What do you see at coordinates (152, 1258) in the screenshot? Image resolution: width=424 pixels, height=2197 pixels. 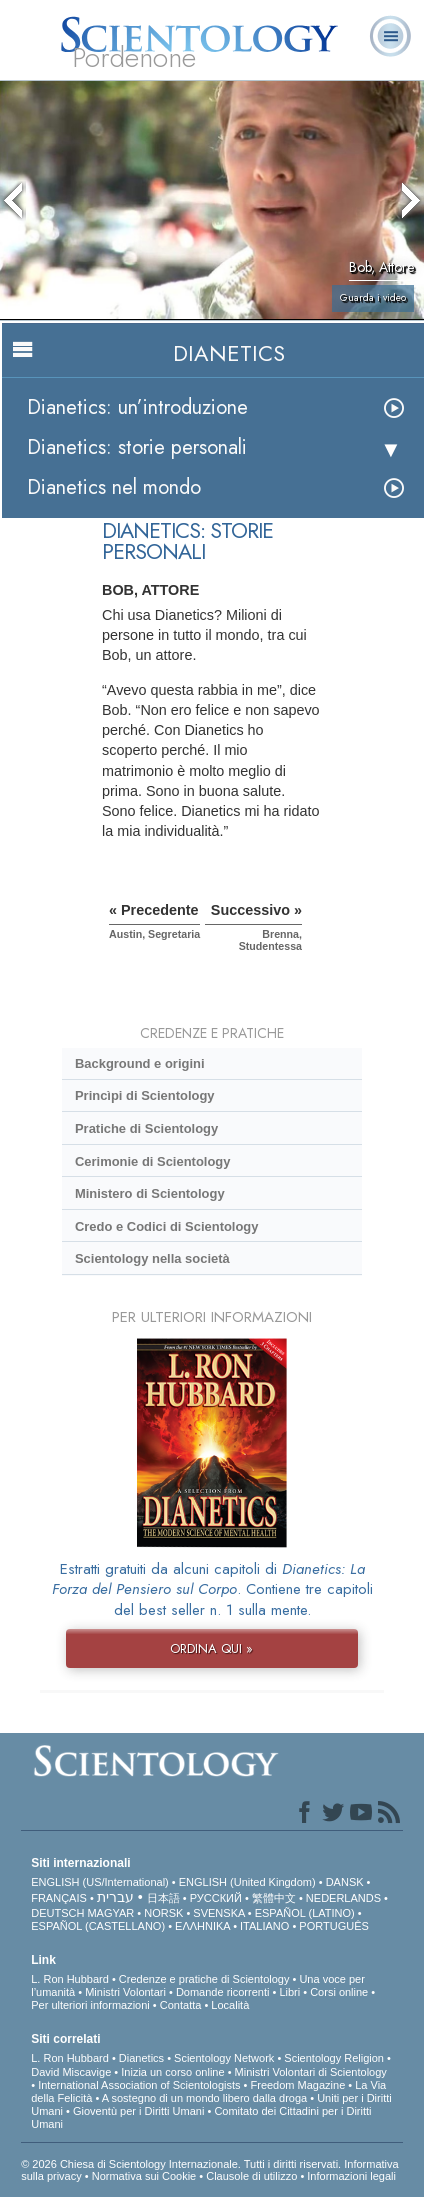 I see `Scientology nella società` at bounding box center [152, 1258].